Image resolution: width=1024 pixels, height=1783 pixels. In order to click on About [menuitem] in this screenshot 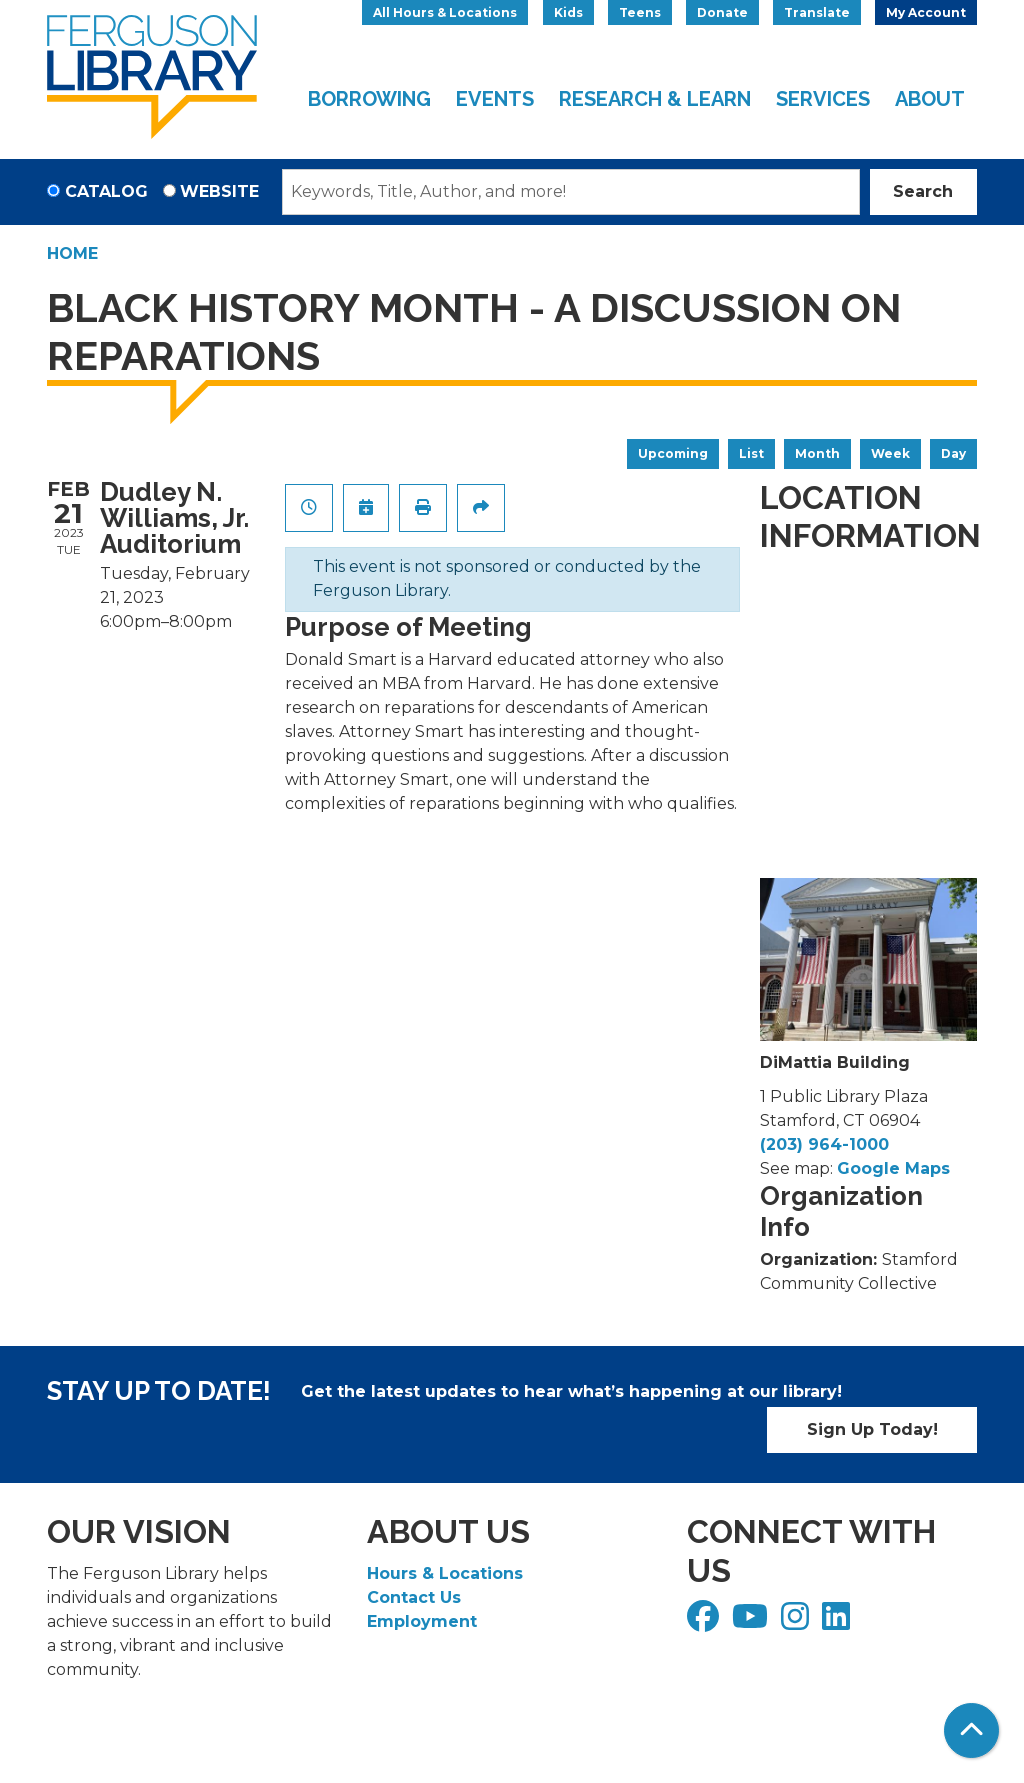, I will do `click(930, 99)`.